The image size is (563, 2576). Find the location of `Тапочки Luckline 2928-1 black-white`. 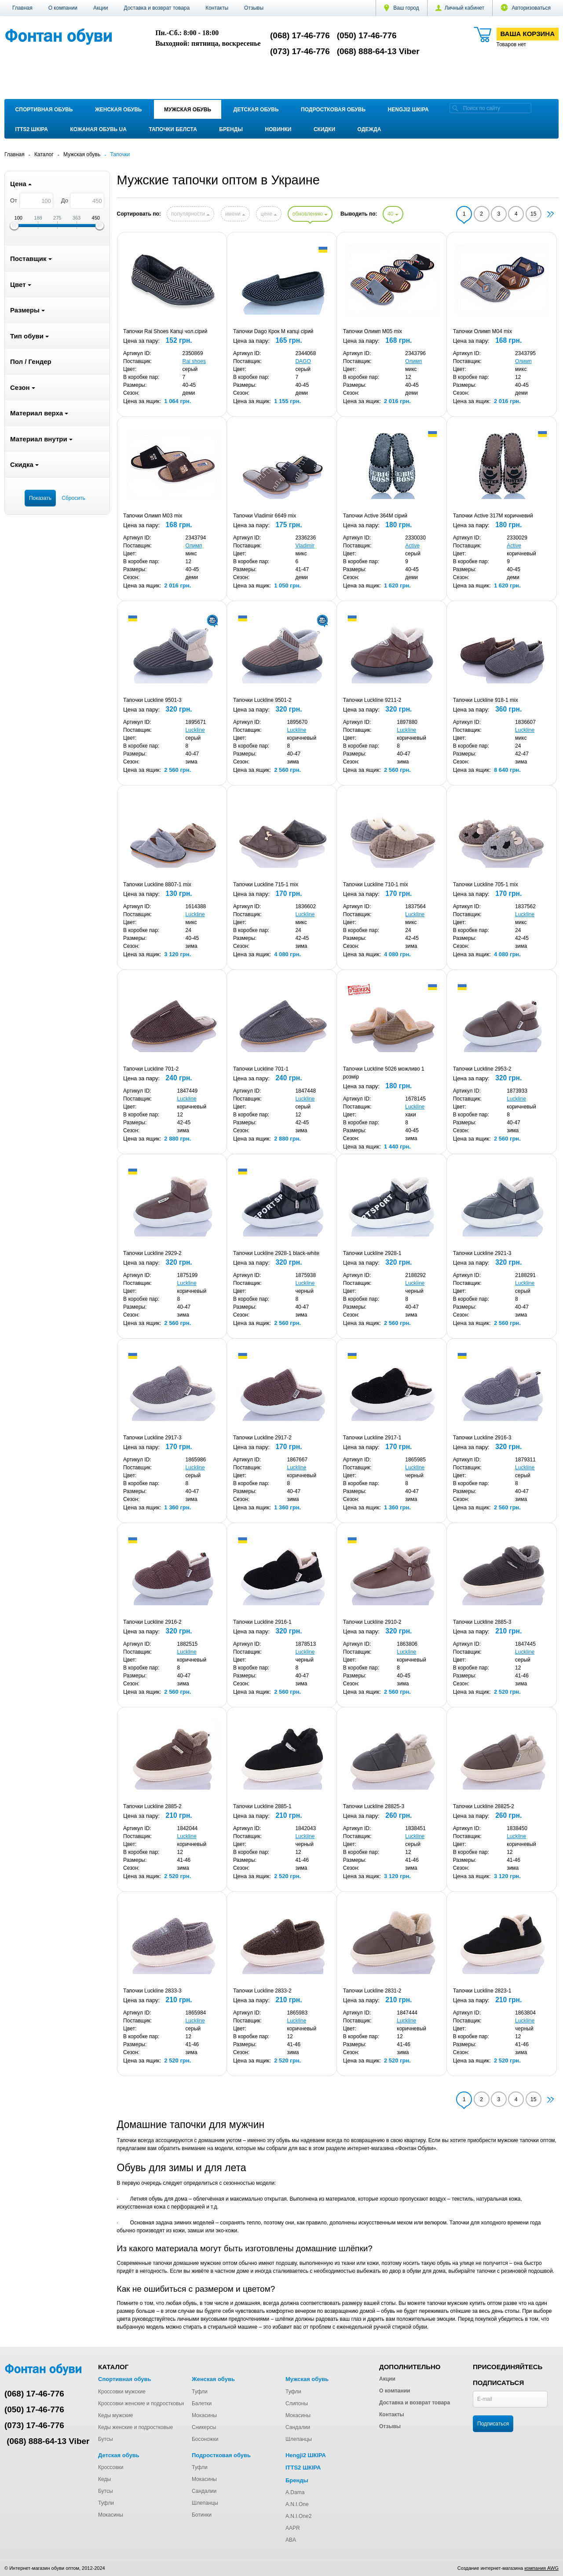

Тапочки Luckline 2928-1 black-white is located at coordinates (276, 1253).